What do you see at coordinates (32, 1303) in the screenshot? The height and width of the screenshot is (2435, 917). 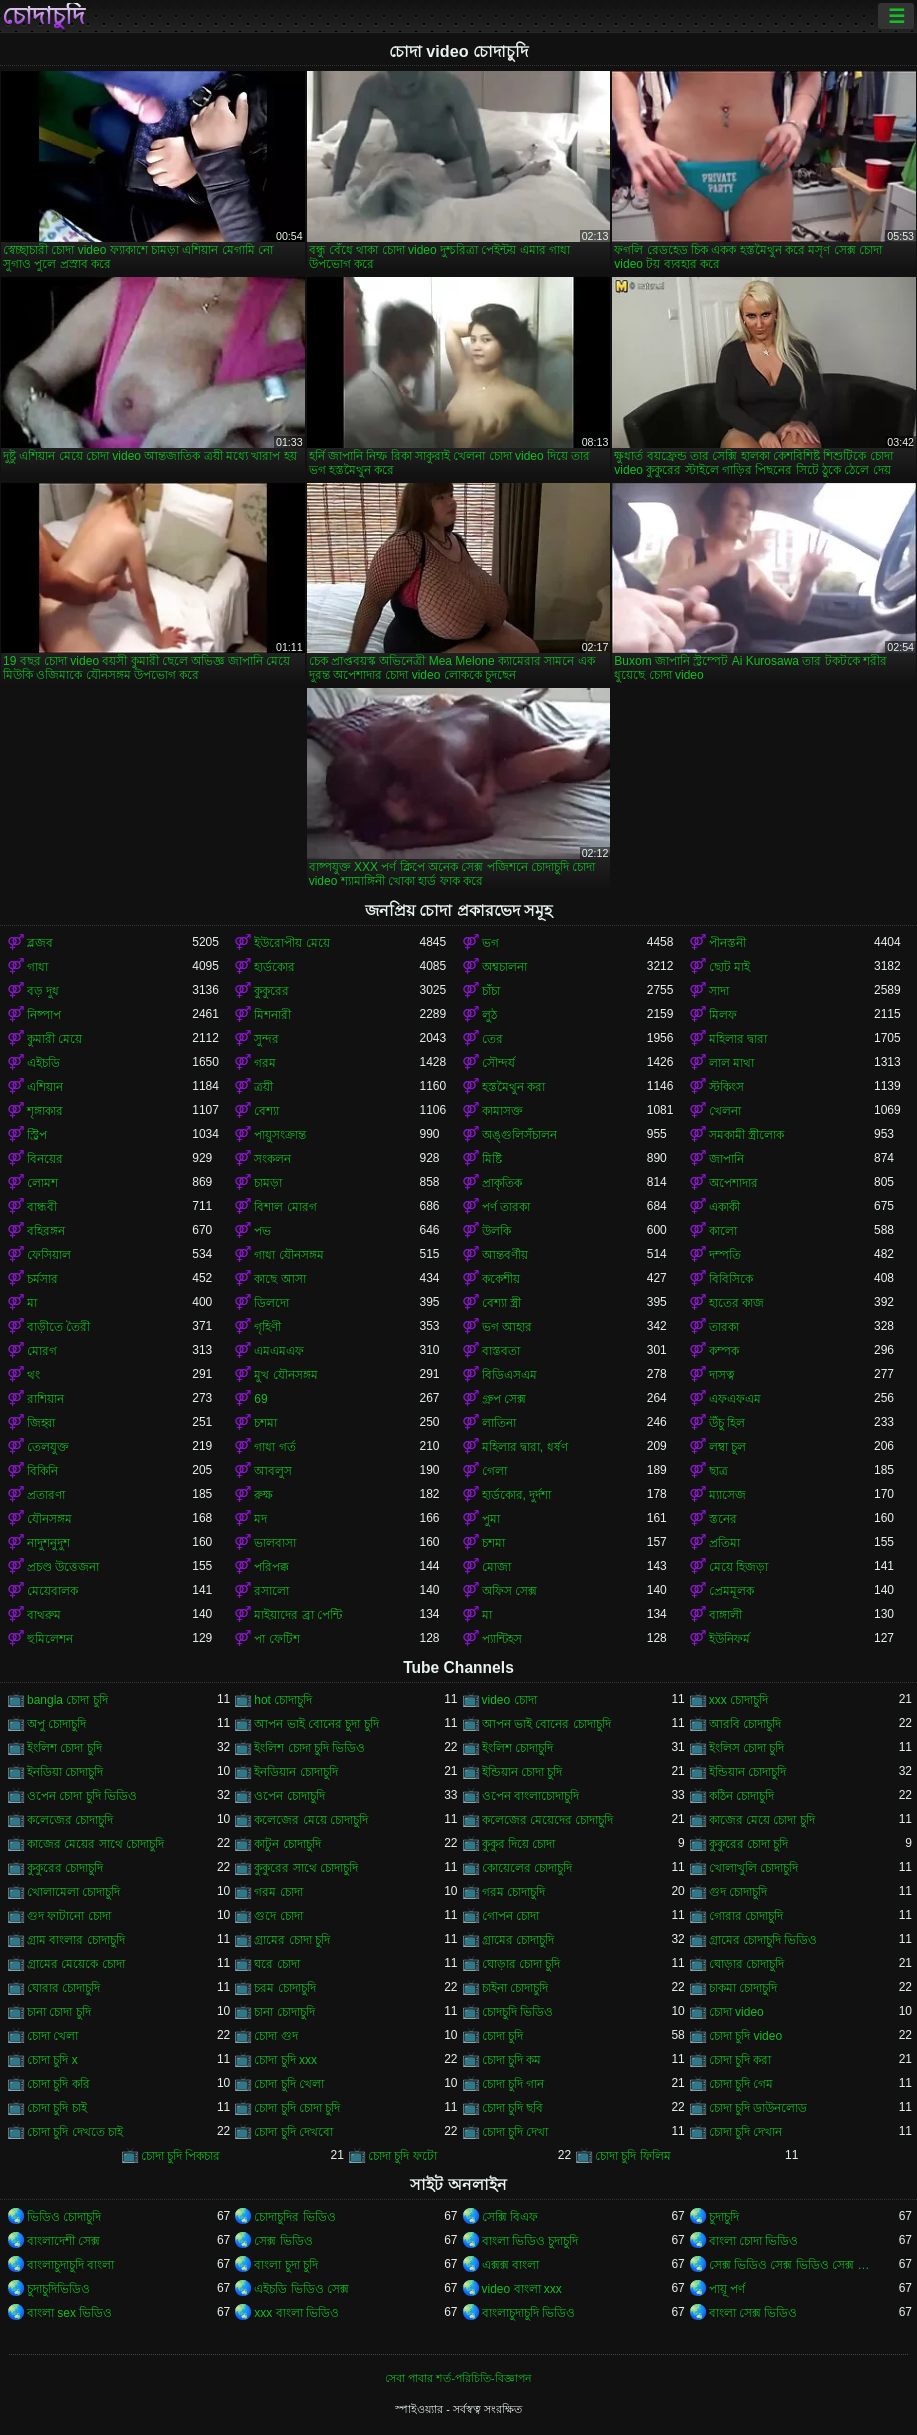 I see `মা` at bounding box center [32, 1303].